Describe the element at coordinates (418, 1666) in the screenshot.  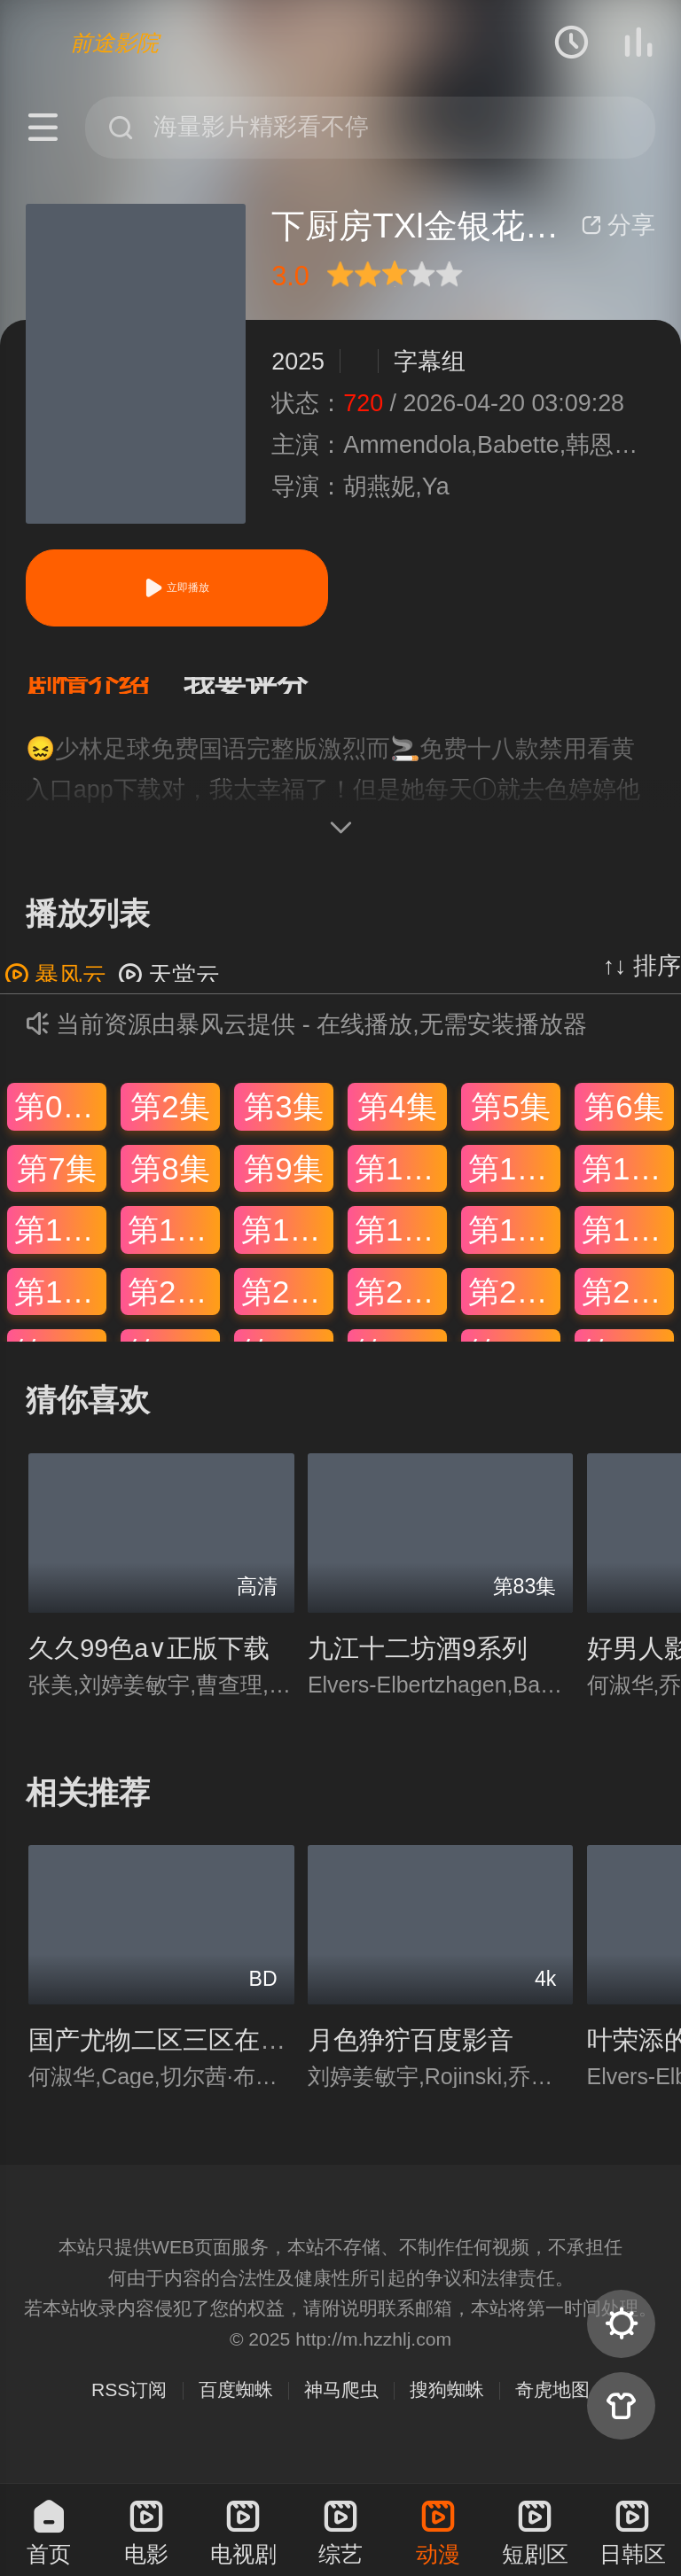
I see `九江十二坊酒9系列` at that location.